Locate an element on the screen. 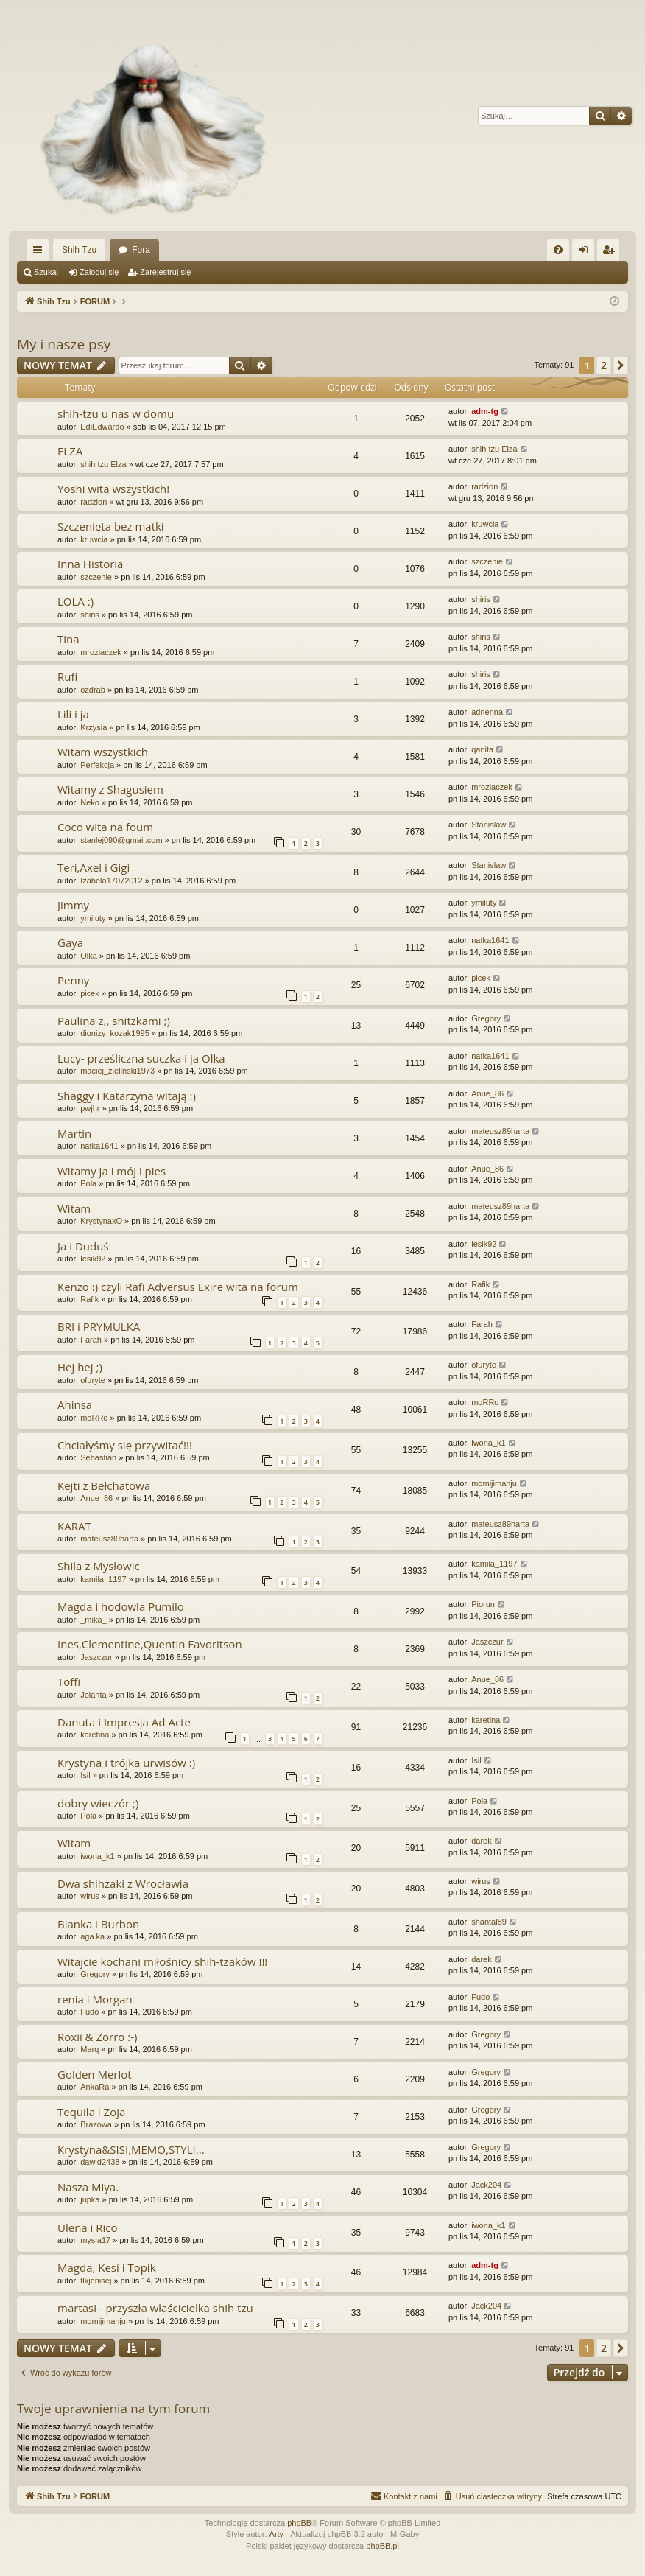 This screenshot has height=2576, width=645. [button] is located at coordinates (620, 365).